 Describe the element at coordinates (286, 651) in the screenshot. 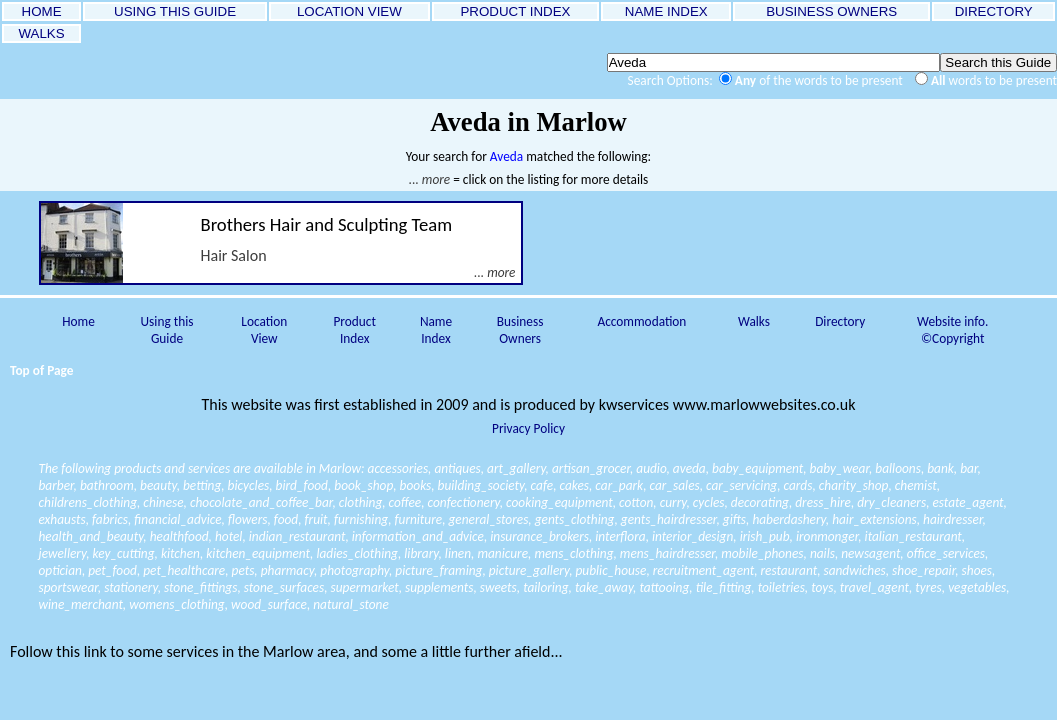

I see `Follow this link to some services in the Marlow area, and some a little further afield...` at that location.